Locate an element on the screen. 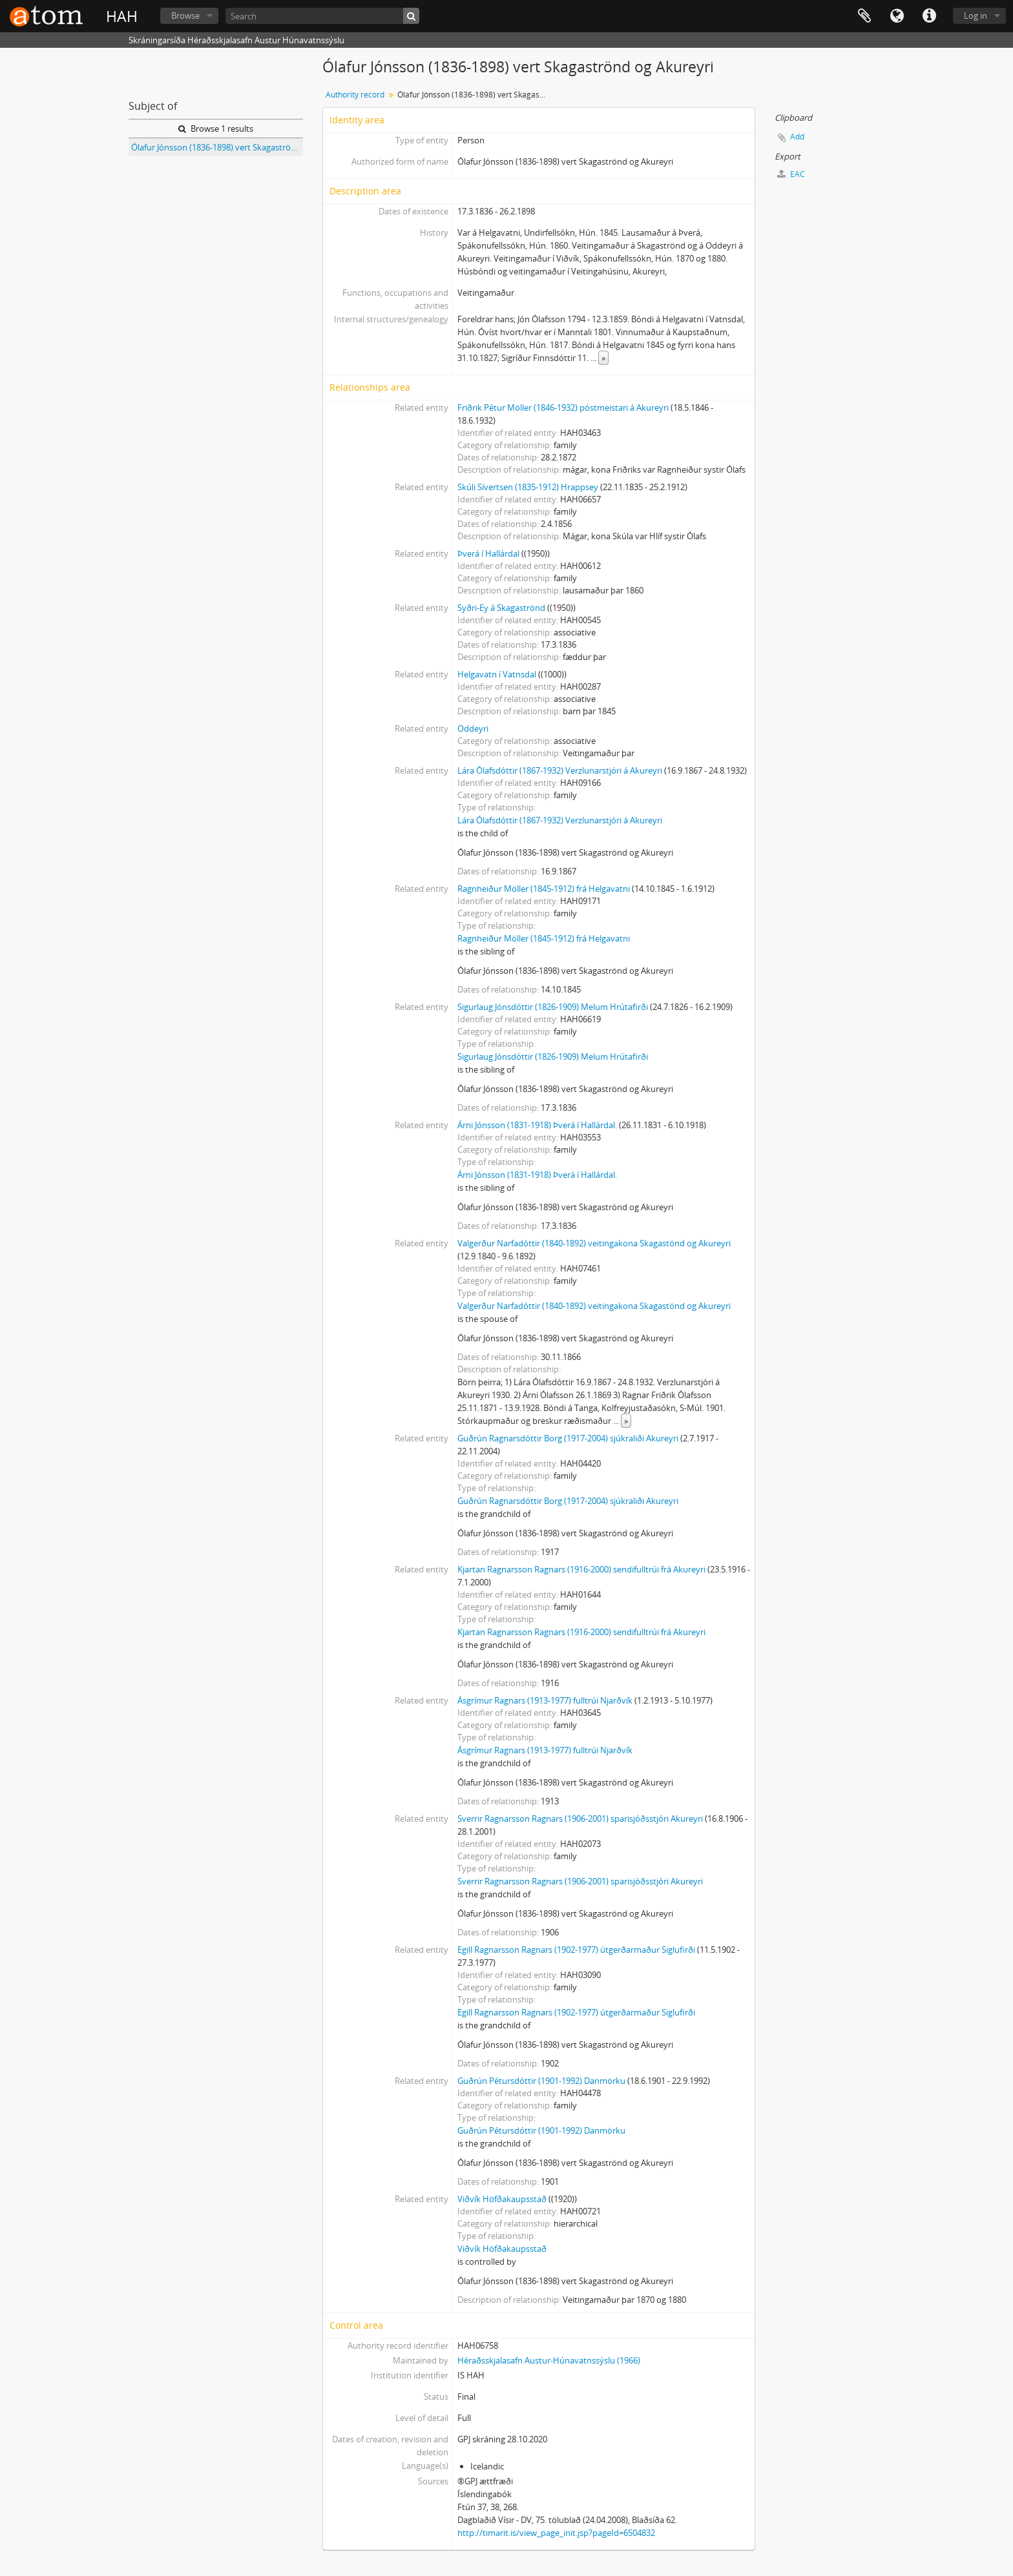 Image resolution: width=1013 pixels, height=2576 pixels. Browse is located at coordinates (185, 15).